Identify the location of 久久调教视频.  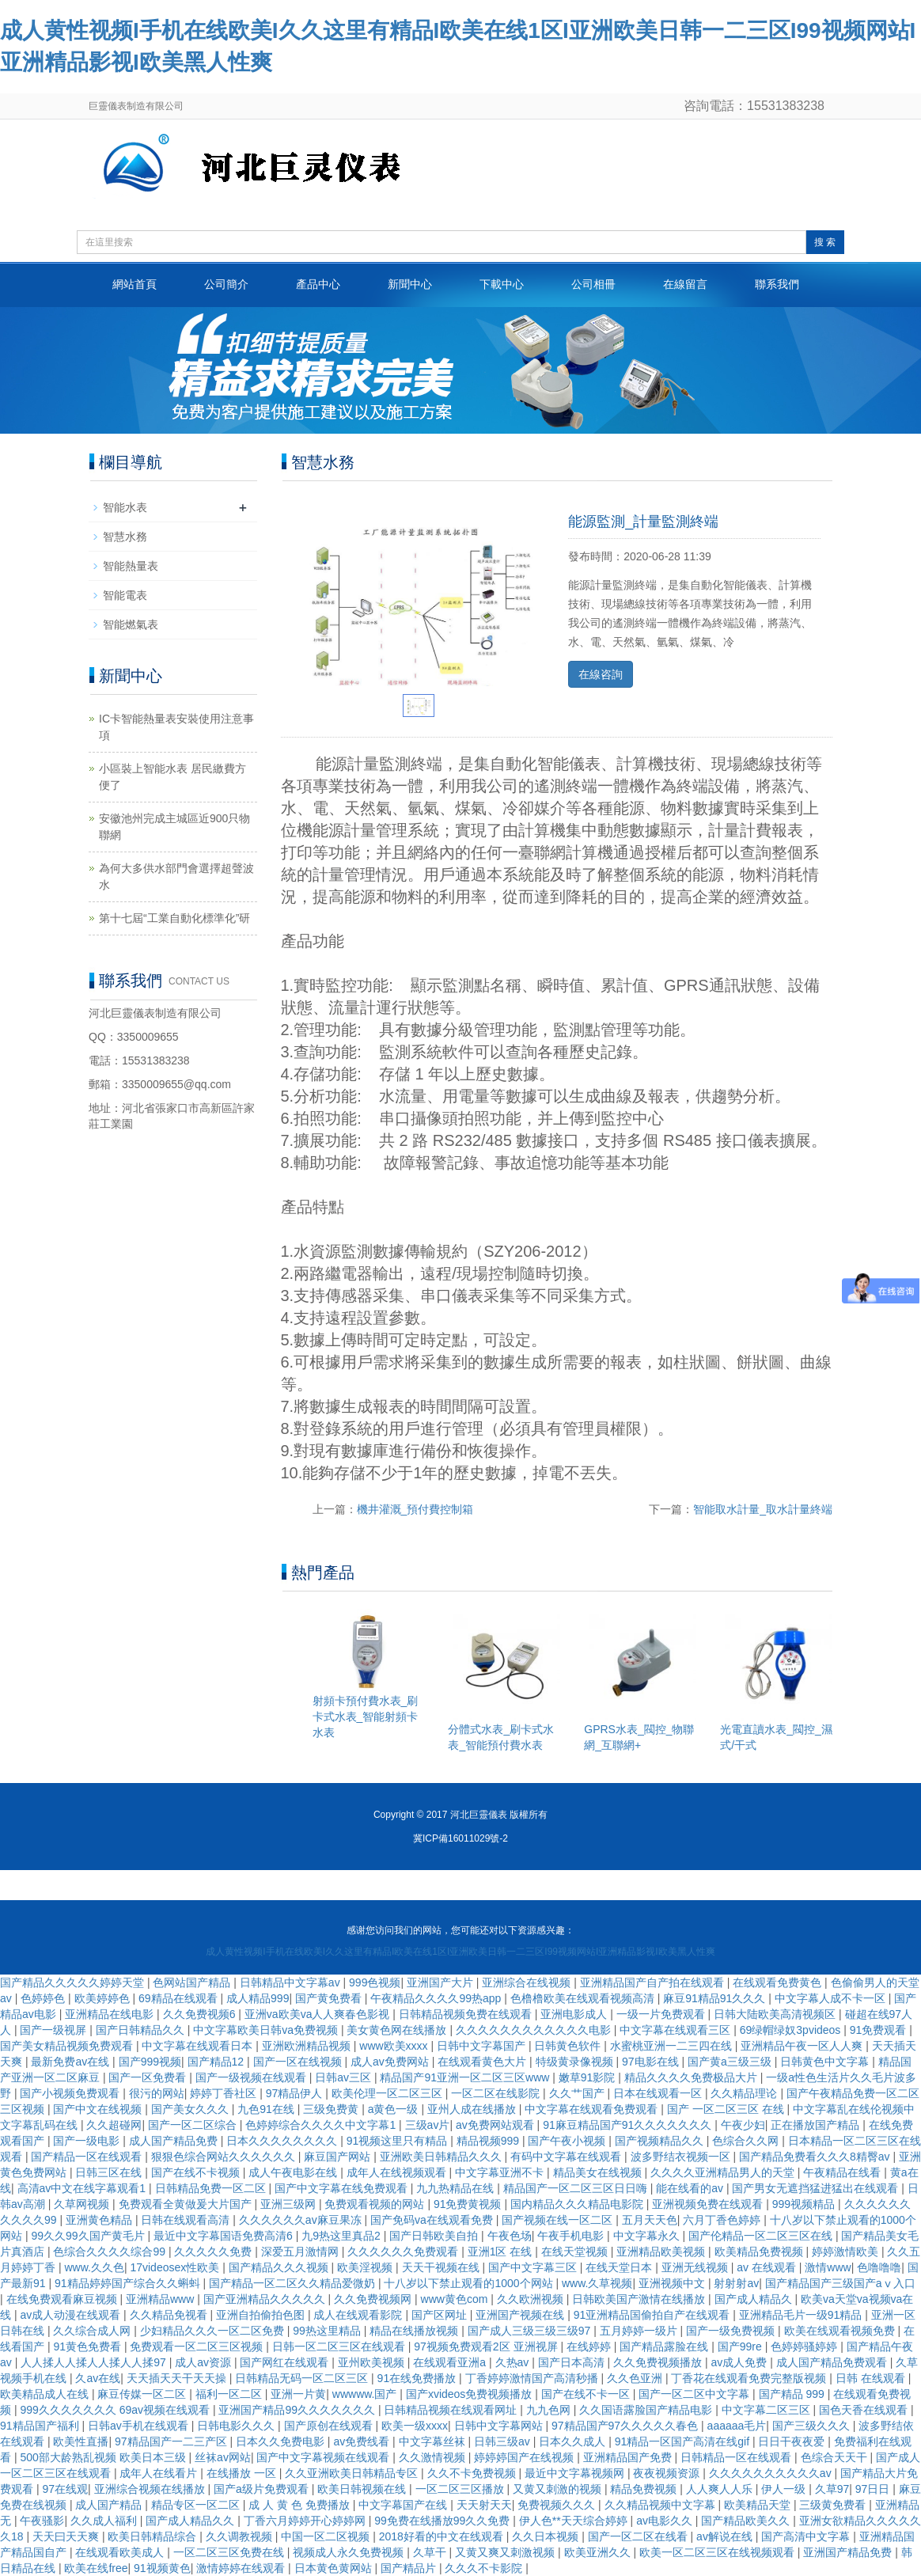
(240, 2536).